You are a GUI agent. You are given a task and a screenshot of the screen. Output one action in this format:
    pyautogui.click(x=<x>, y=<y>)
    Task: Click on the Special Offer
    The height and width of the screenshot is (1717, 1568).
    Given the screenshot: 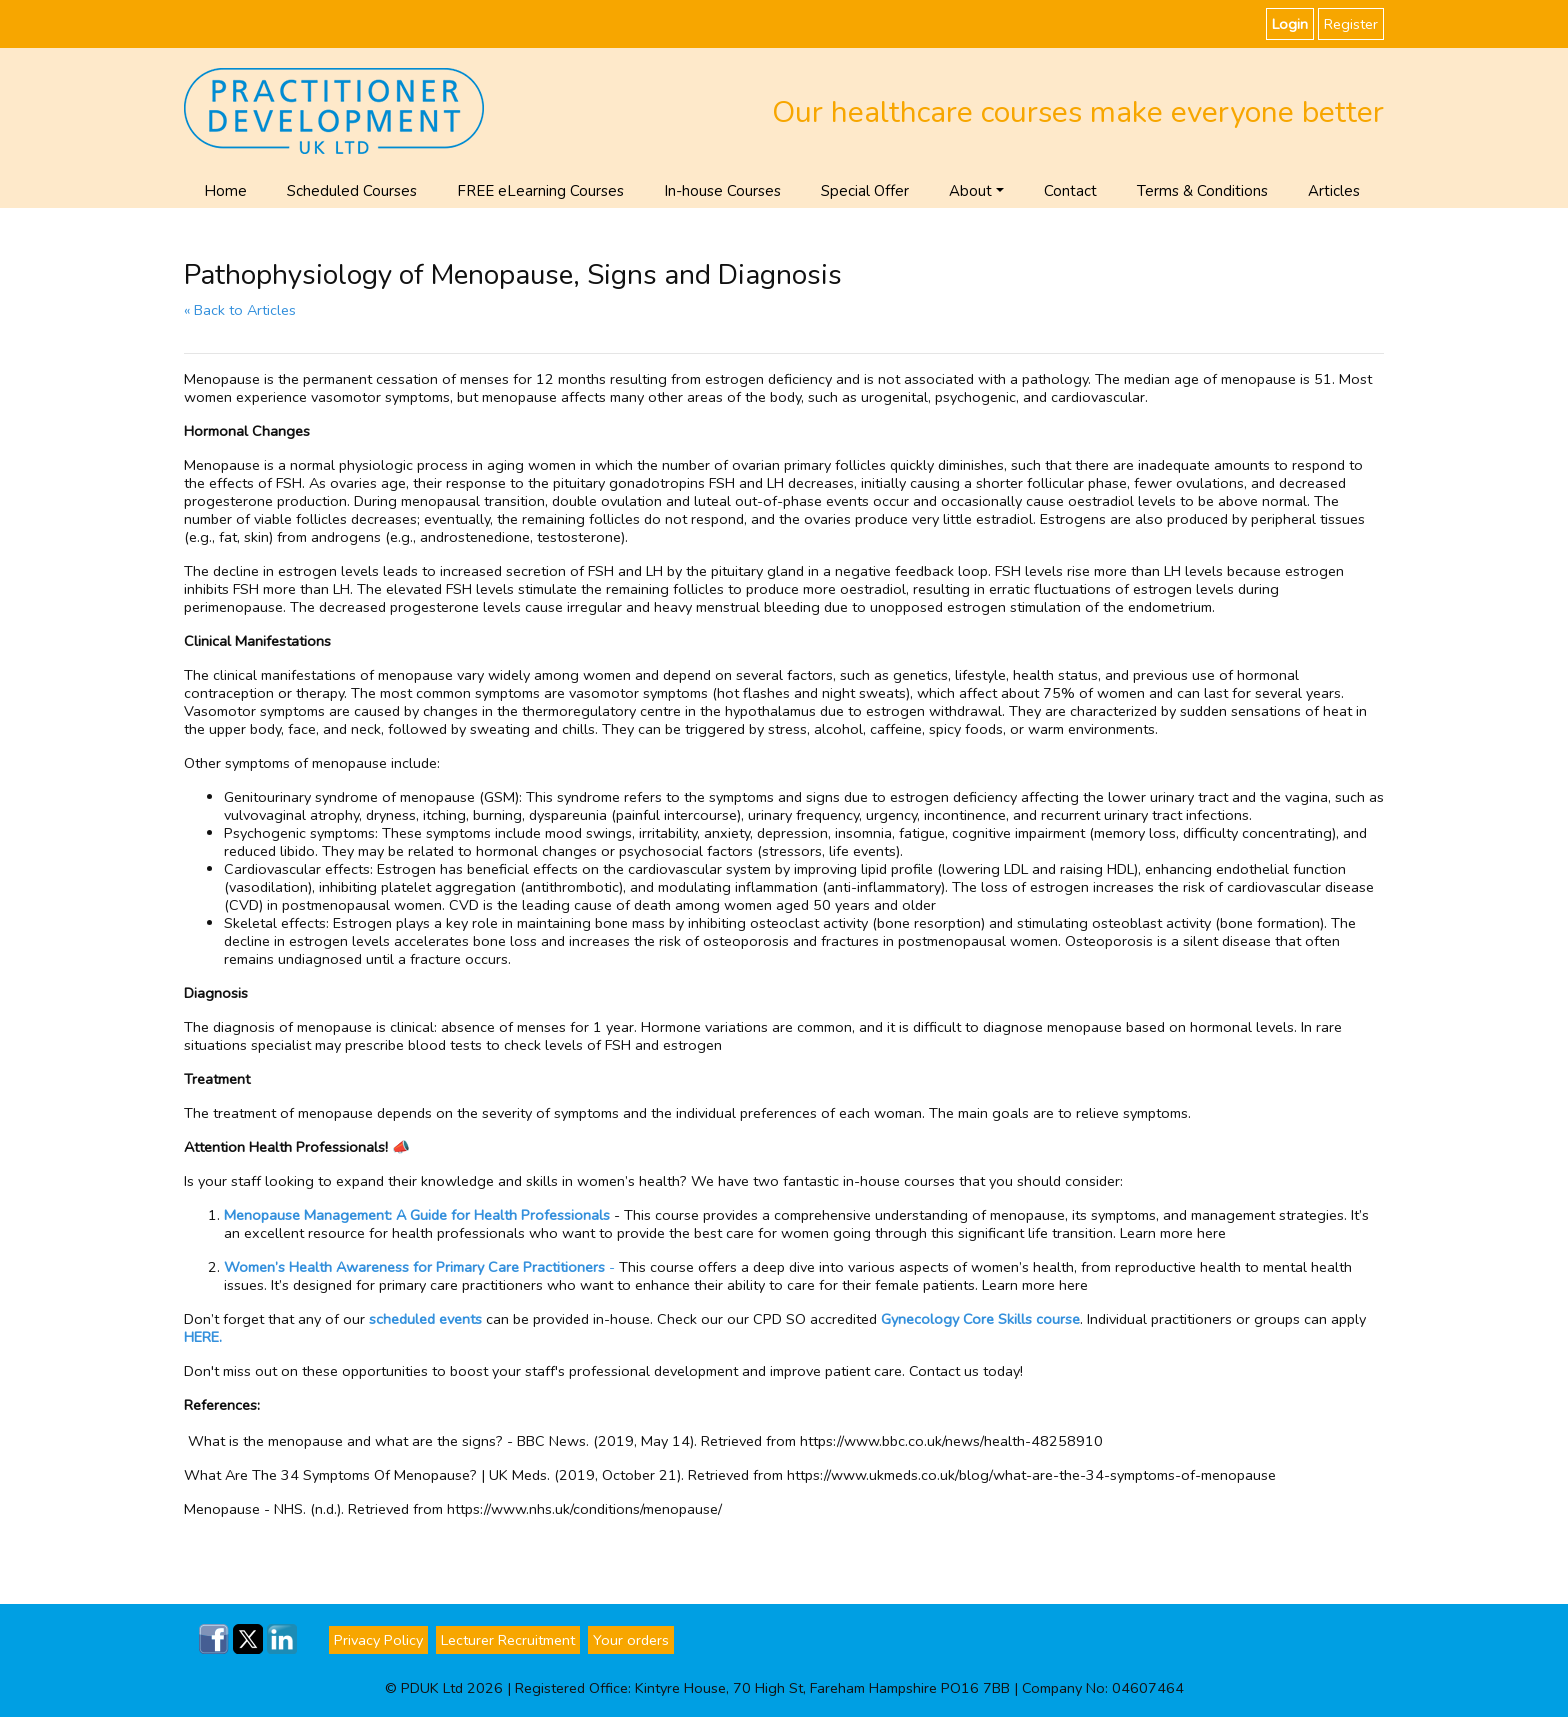 What is the action you would take?
    pyautogui.click(x=865, y=191)
    